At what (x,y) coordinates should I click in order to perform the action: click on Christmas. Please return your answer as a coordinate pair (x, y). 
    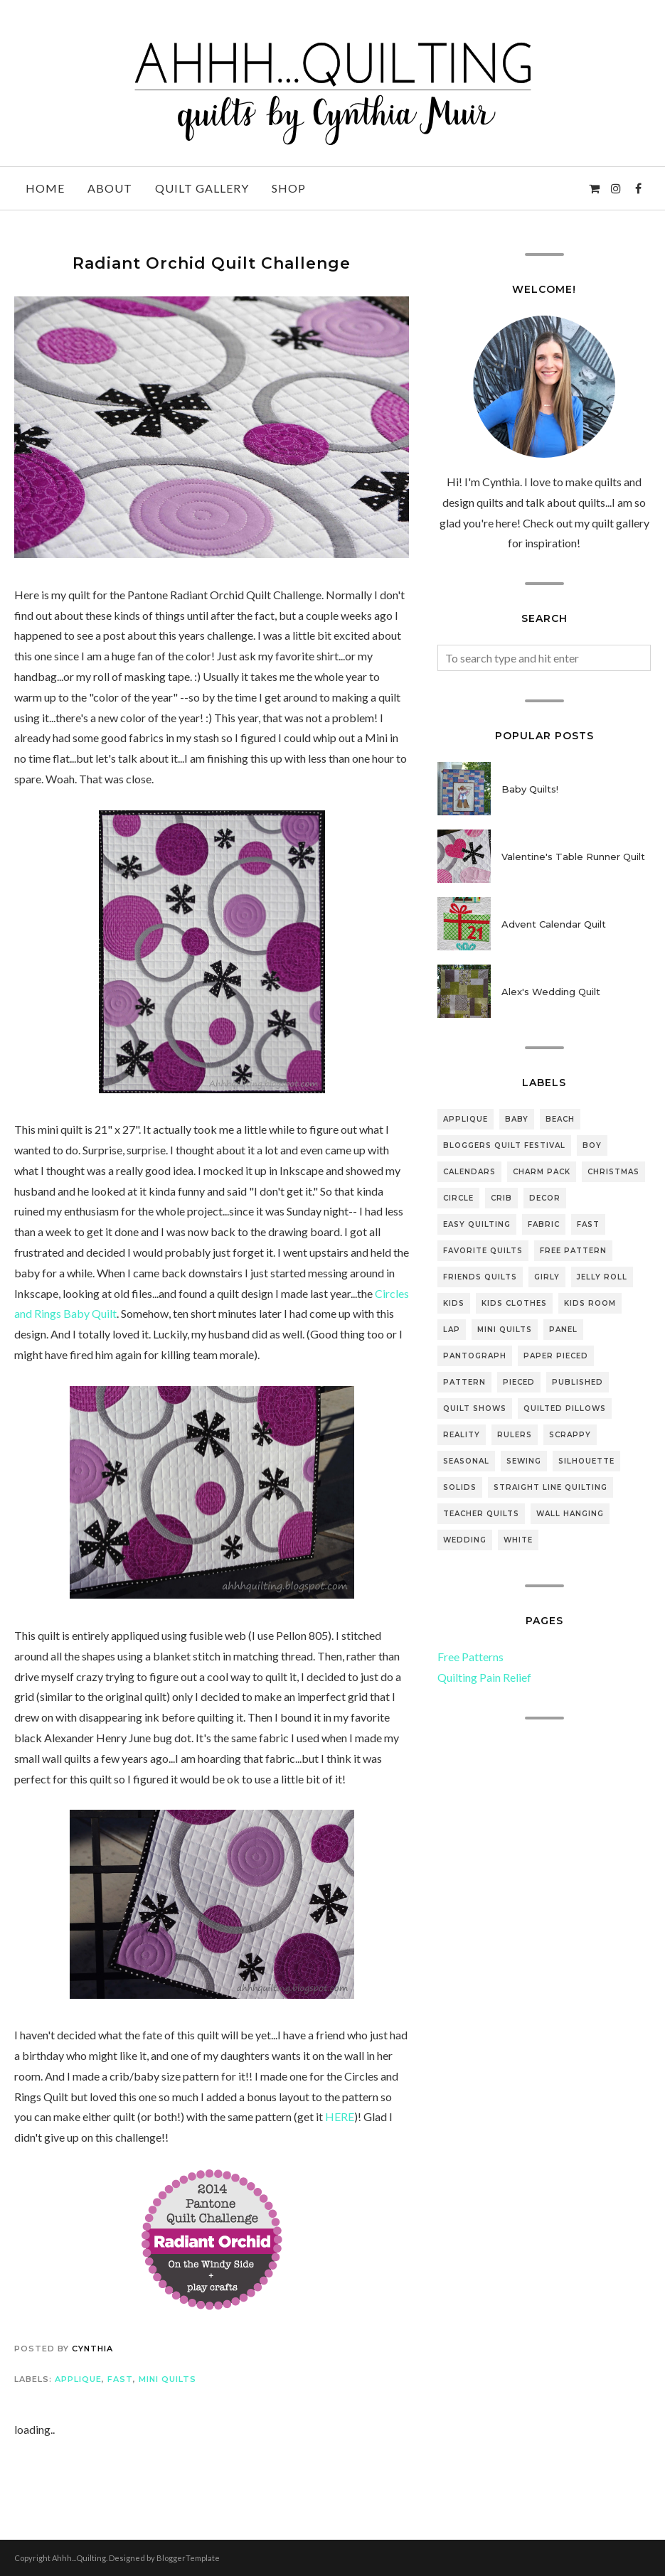
    Looking at the image, I should click on (613, 1171).